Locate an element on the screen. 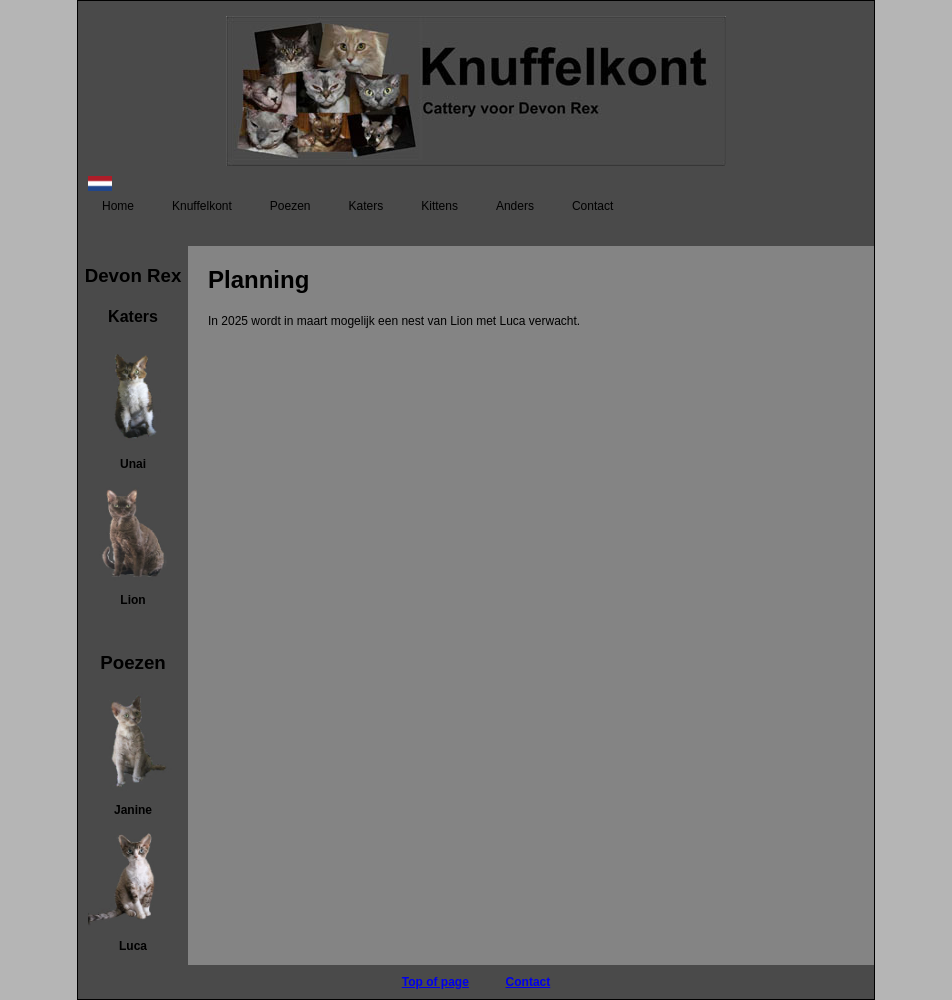  Kittens is located at coordinates (439, 206).